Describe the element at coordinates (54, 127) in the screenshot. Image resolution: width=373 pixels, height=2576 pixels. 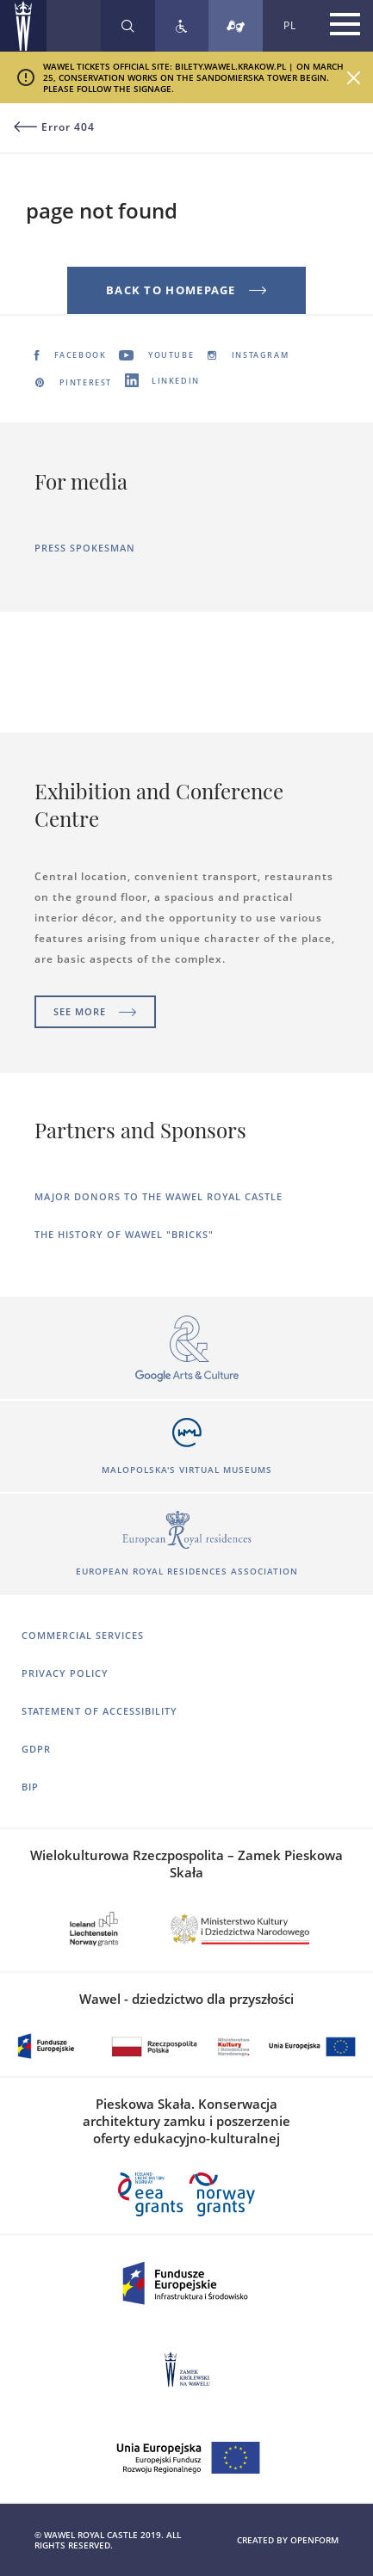
I see `Error 404` at that location.